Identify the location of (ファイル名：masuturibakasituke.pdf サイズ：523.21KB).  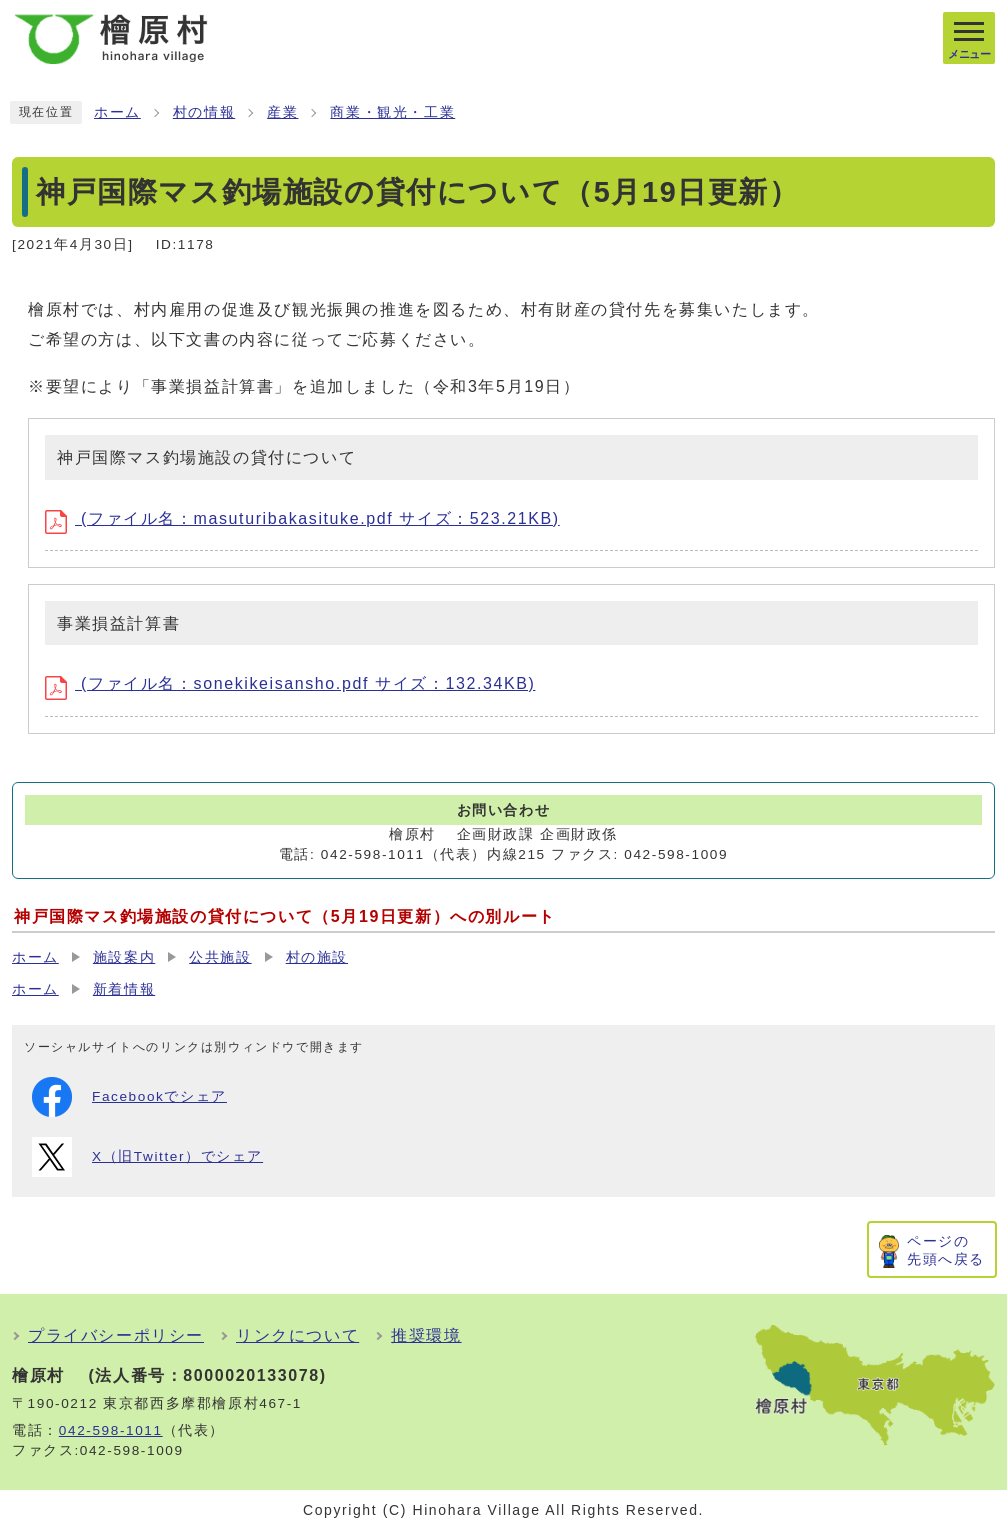
(302, 518).